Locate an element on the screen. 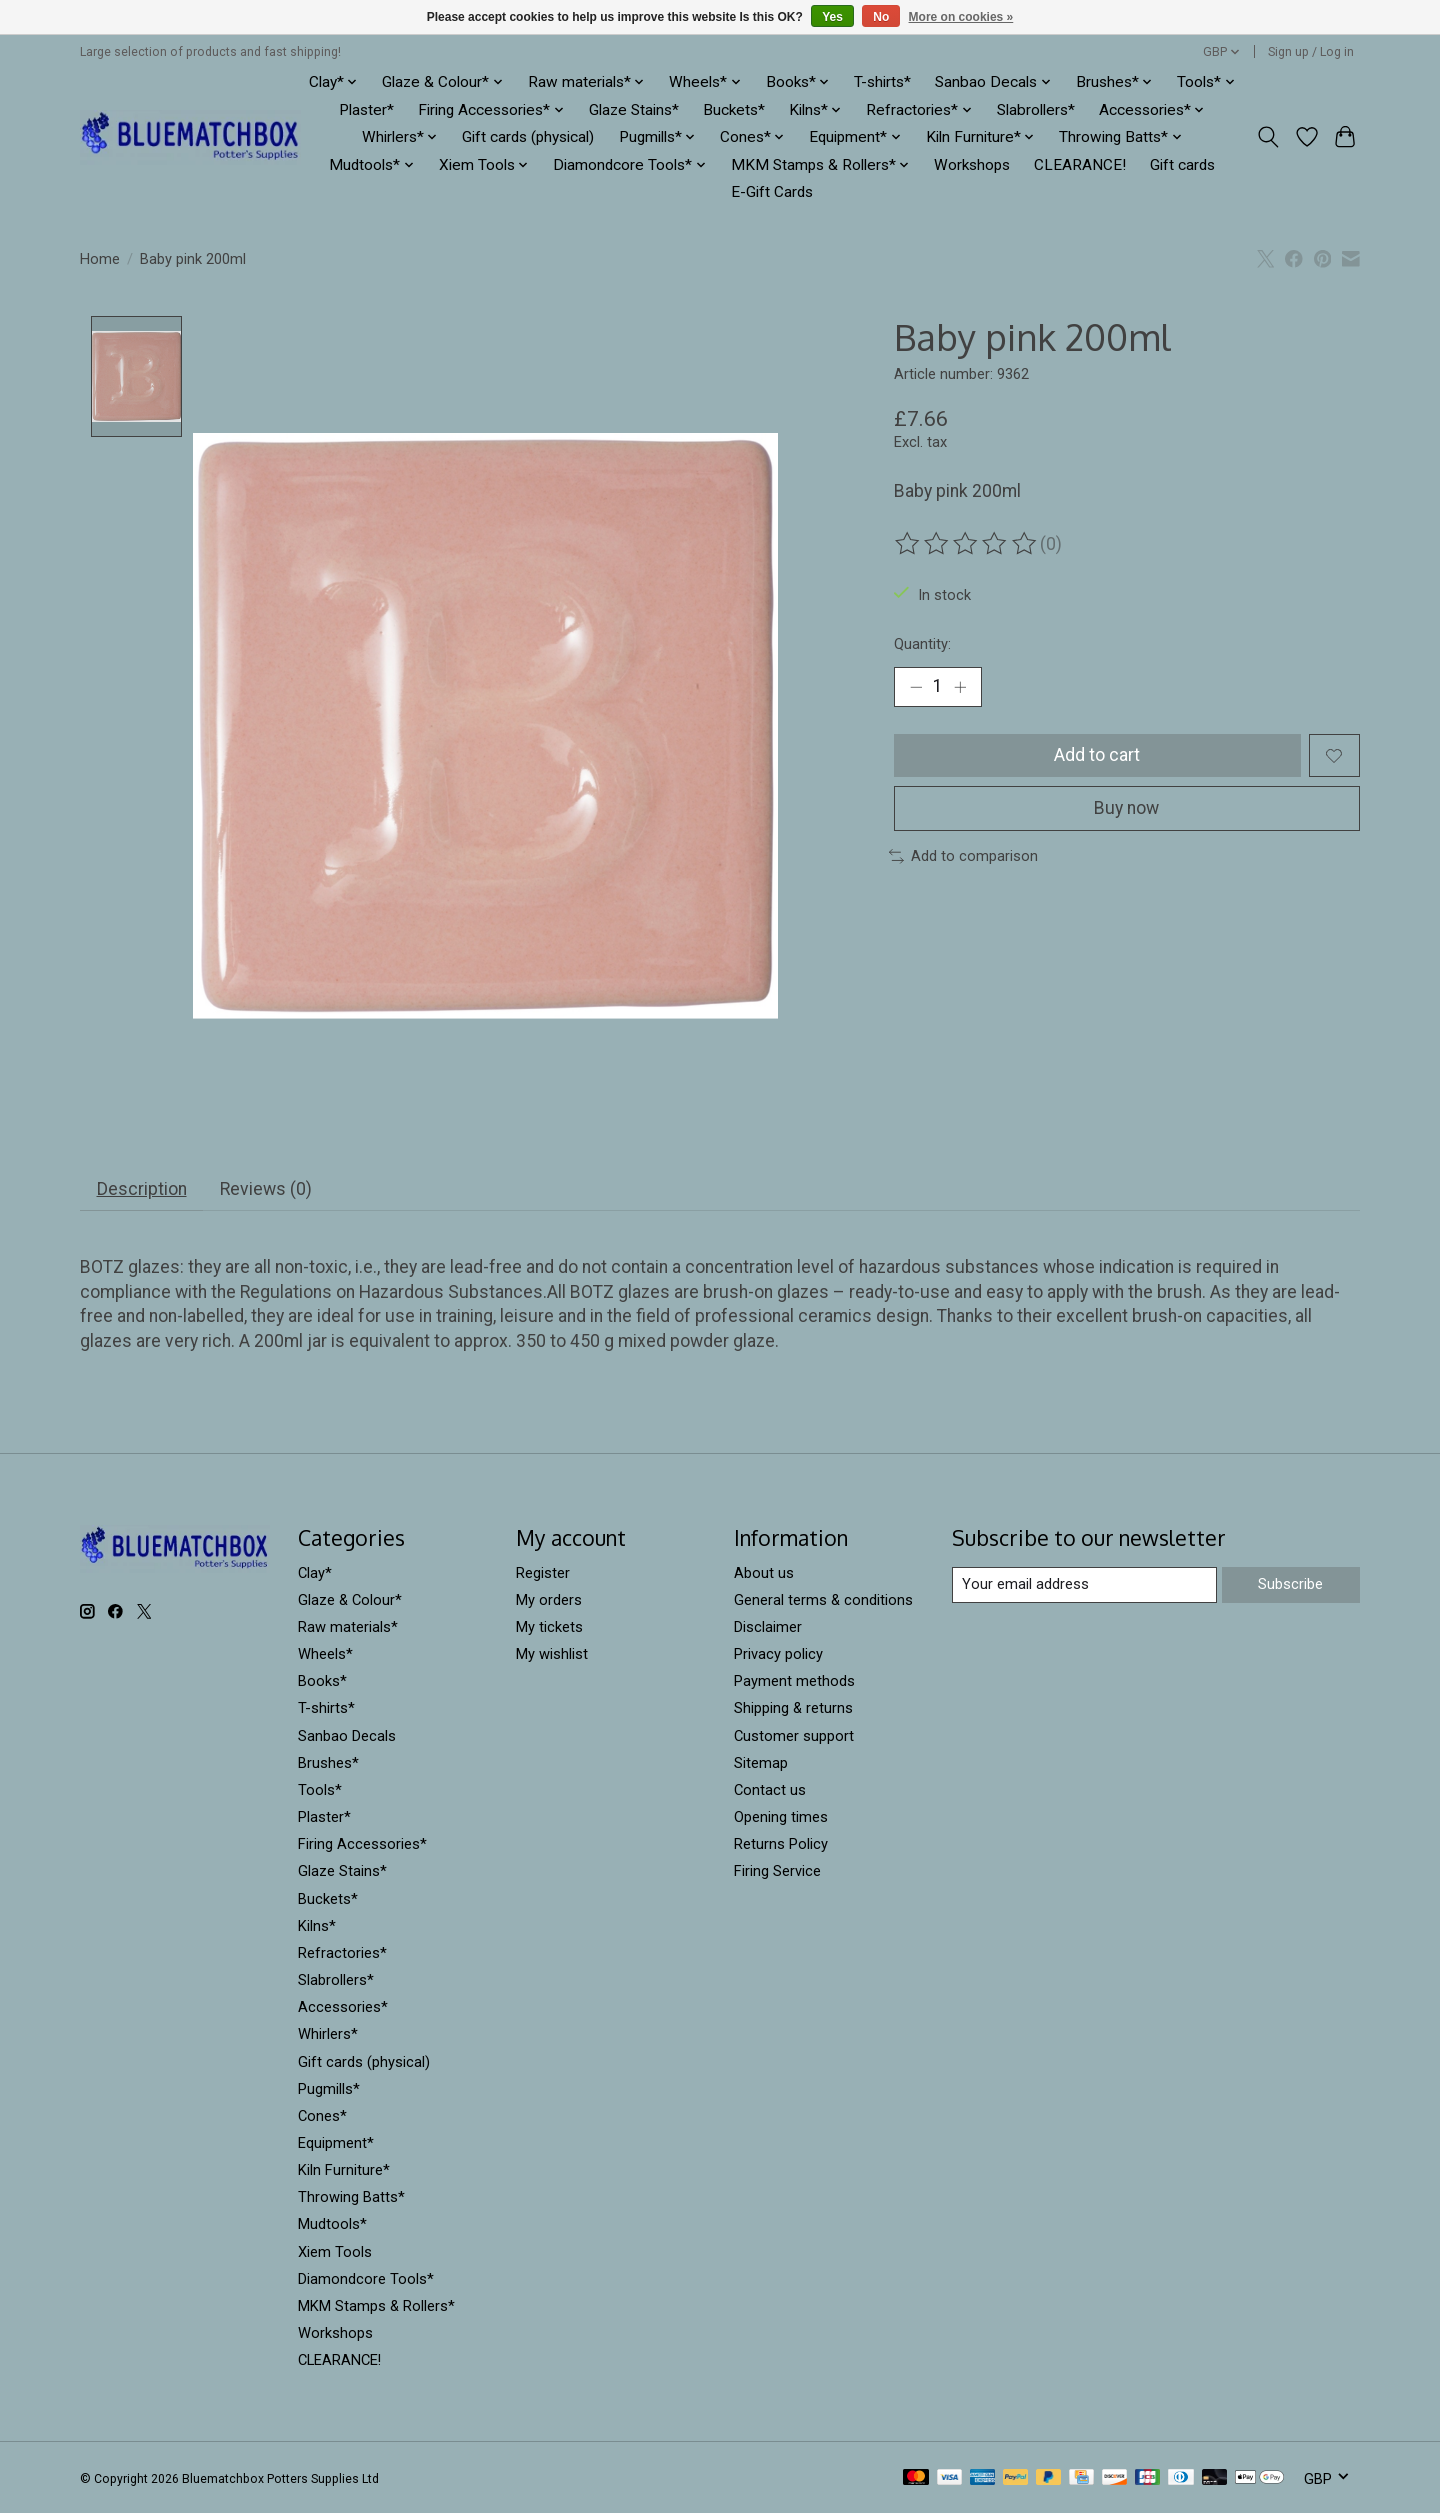  My wishlist is located at coordinates (552, 1655).